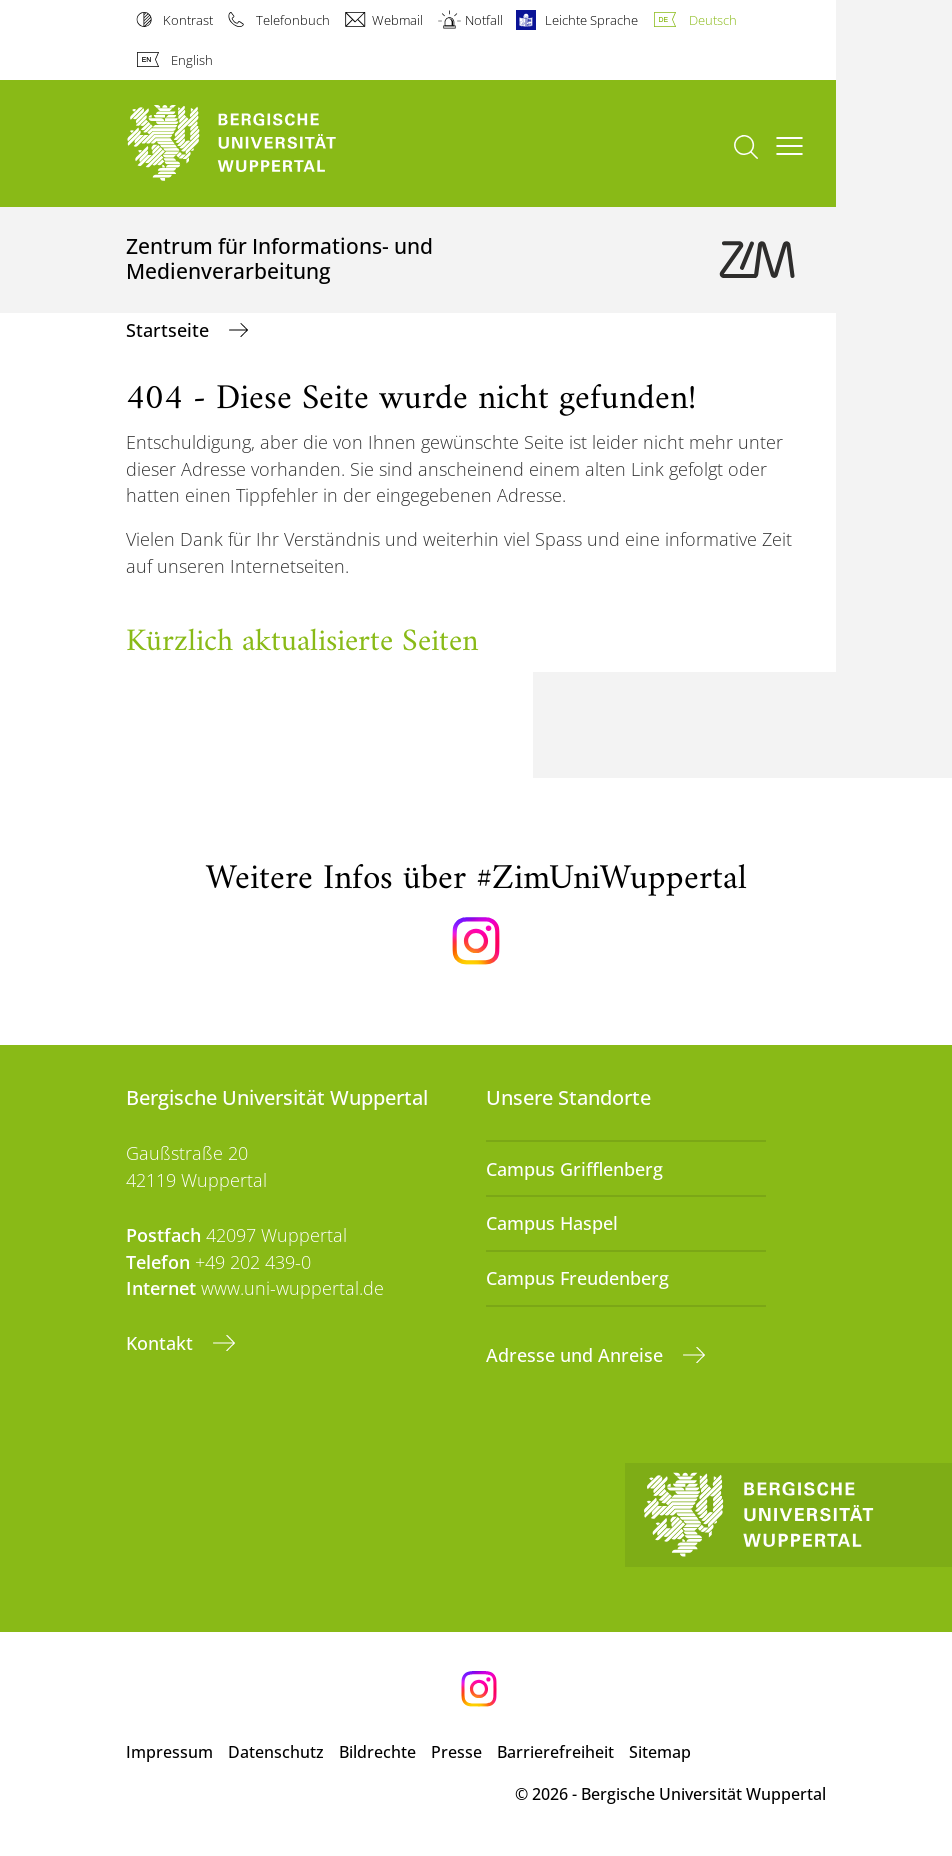  I want to click on Adresse und Anreise, so click(577, 1355).